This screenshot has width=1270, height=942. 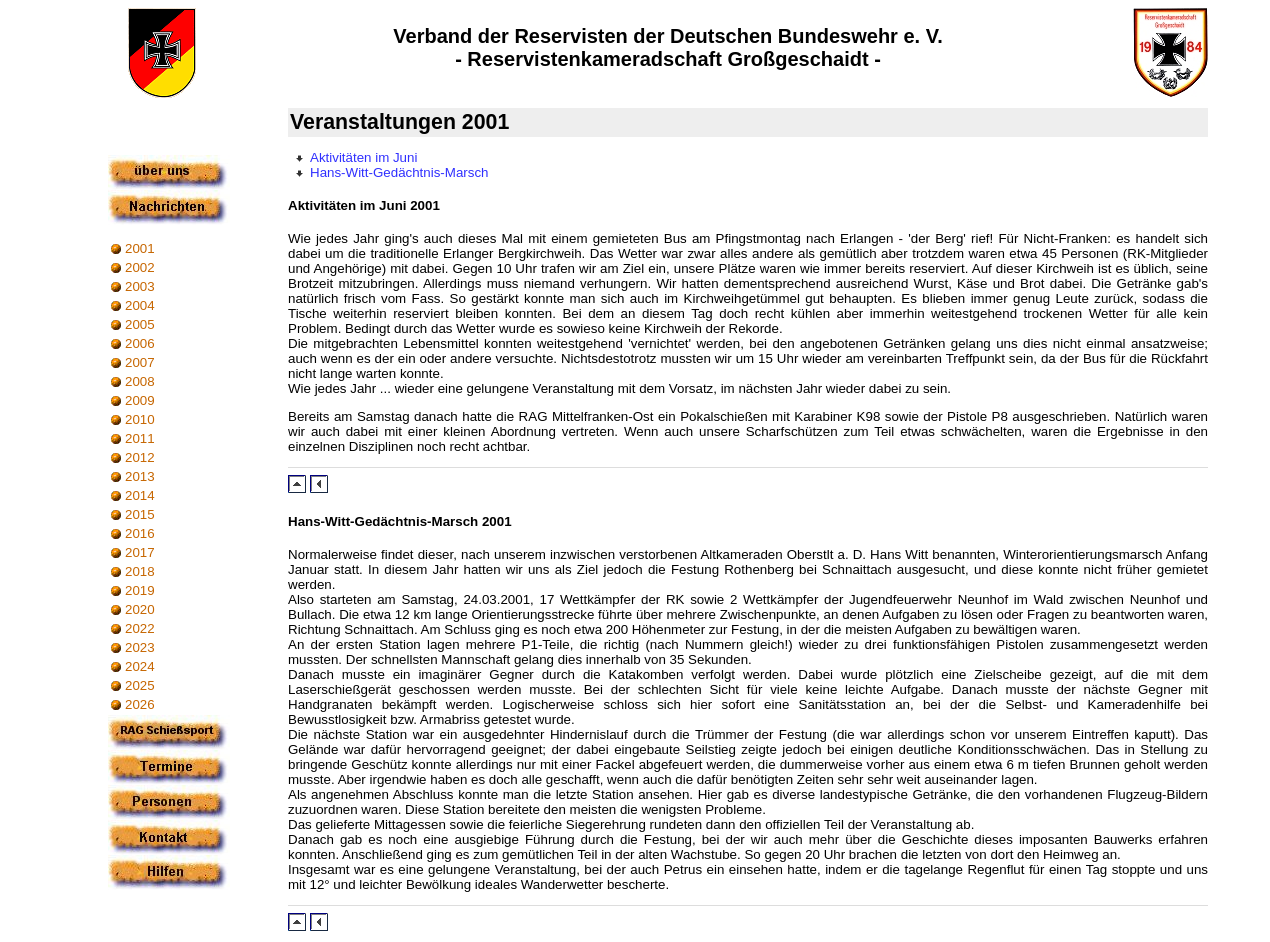 What do you see at coordinates (140, 533) in the screenshot?
I see `2016` at bounding box center [140, 533].